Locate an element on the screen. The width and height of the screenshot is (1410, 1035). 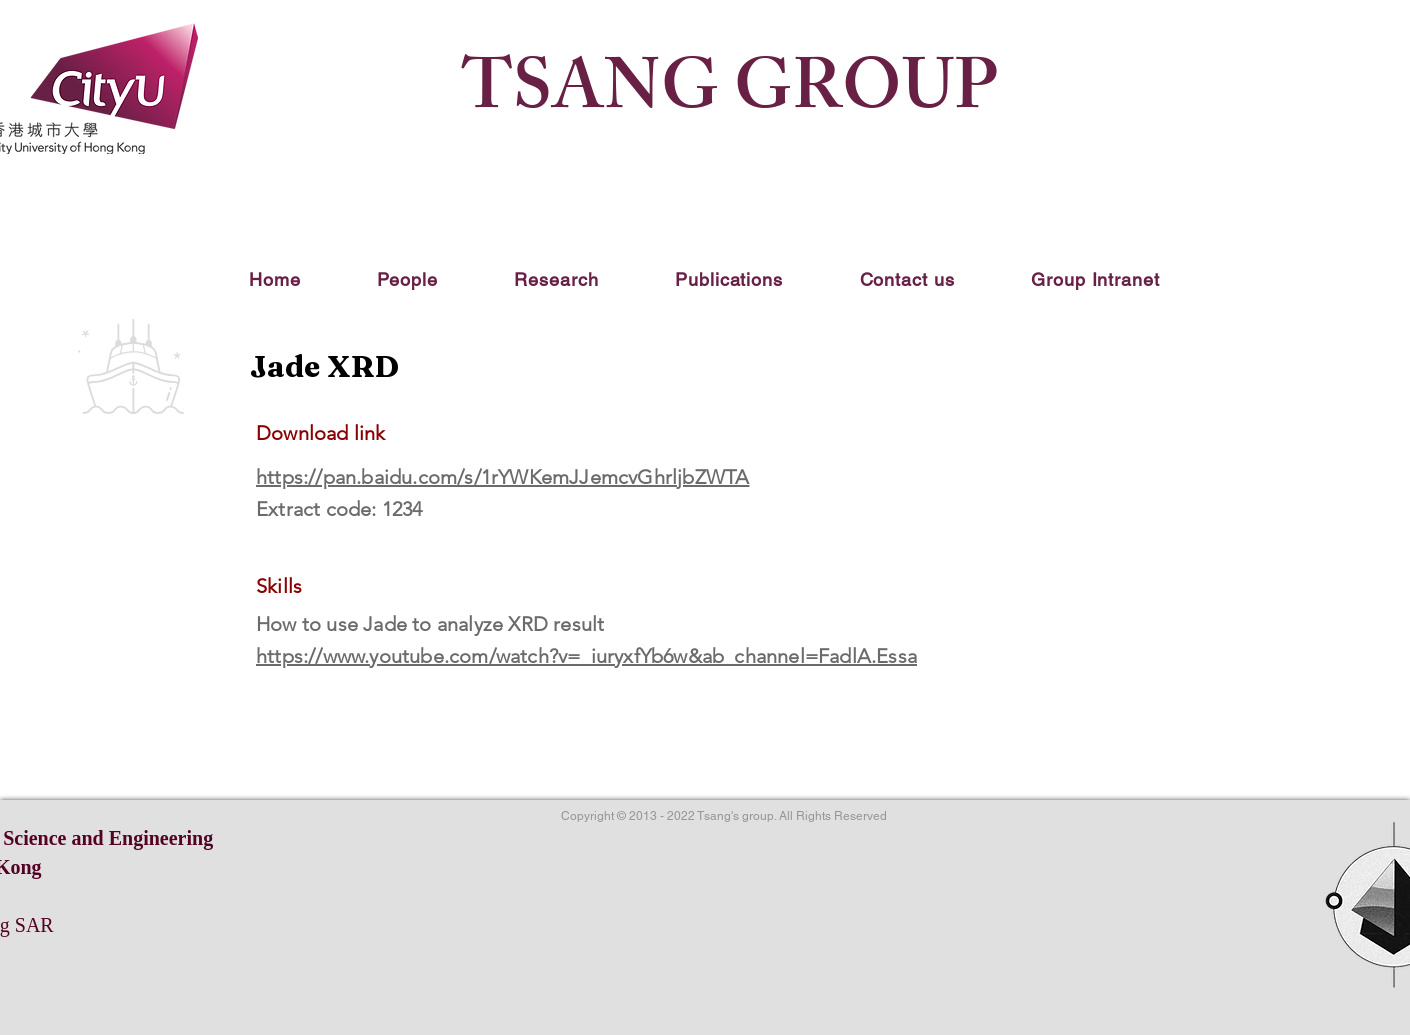
https://www.youtube.com/watch?v=_iuryxfYb6w&ab_channel=FadlA.Essa is located at coordinates (586, 656).